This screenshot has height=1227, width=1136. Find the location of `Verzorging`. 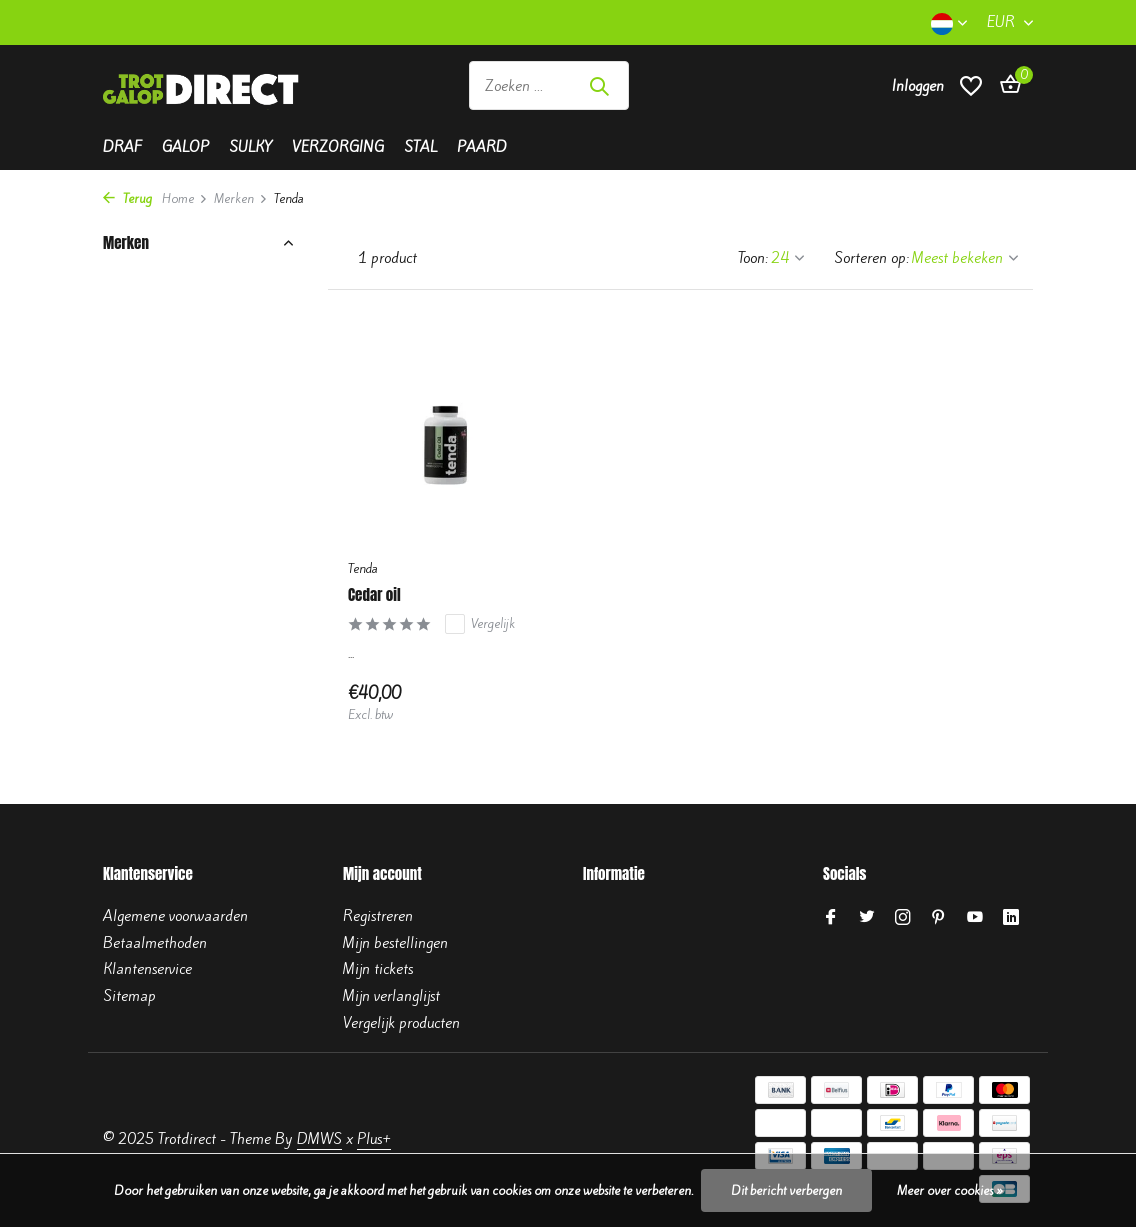

Verzorging is located at coordinates (338, 147).